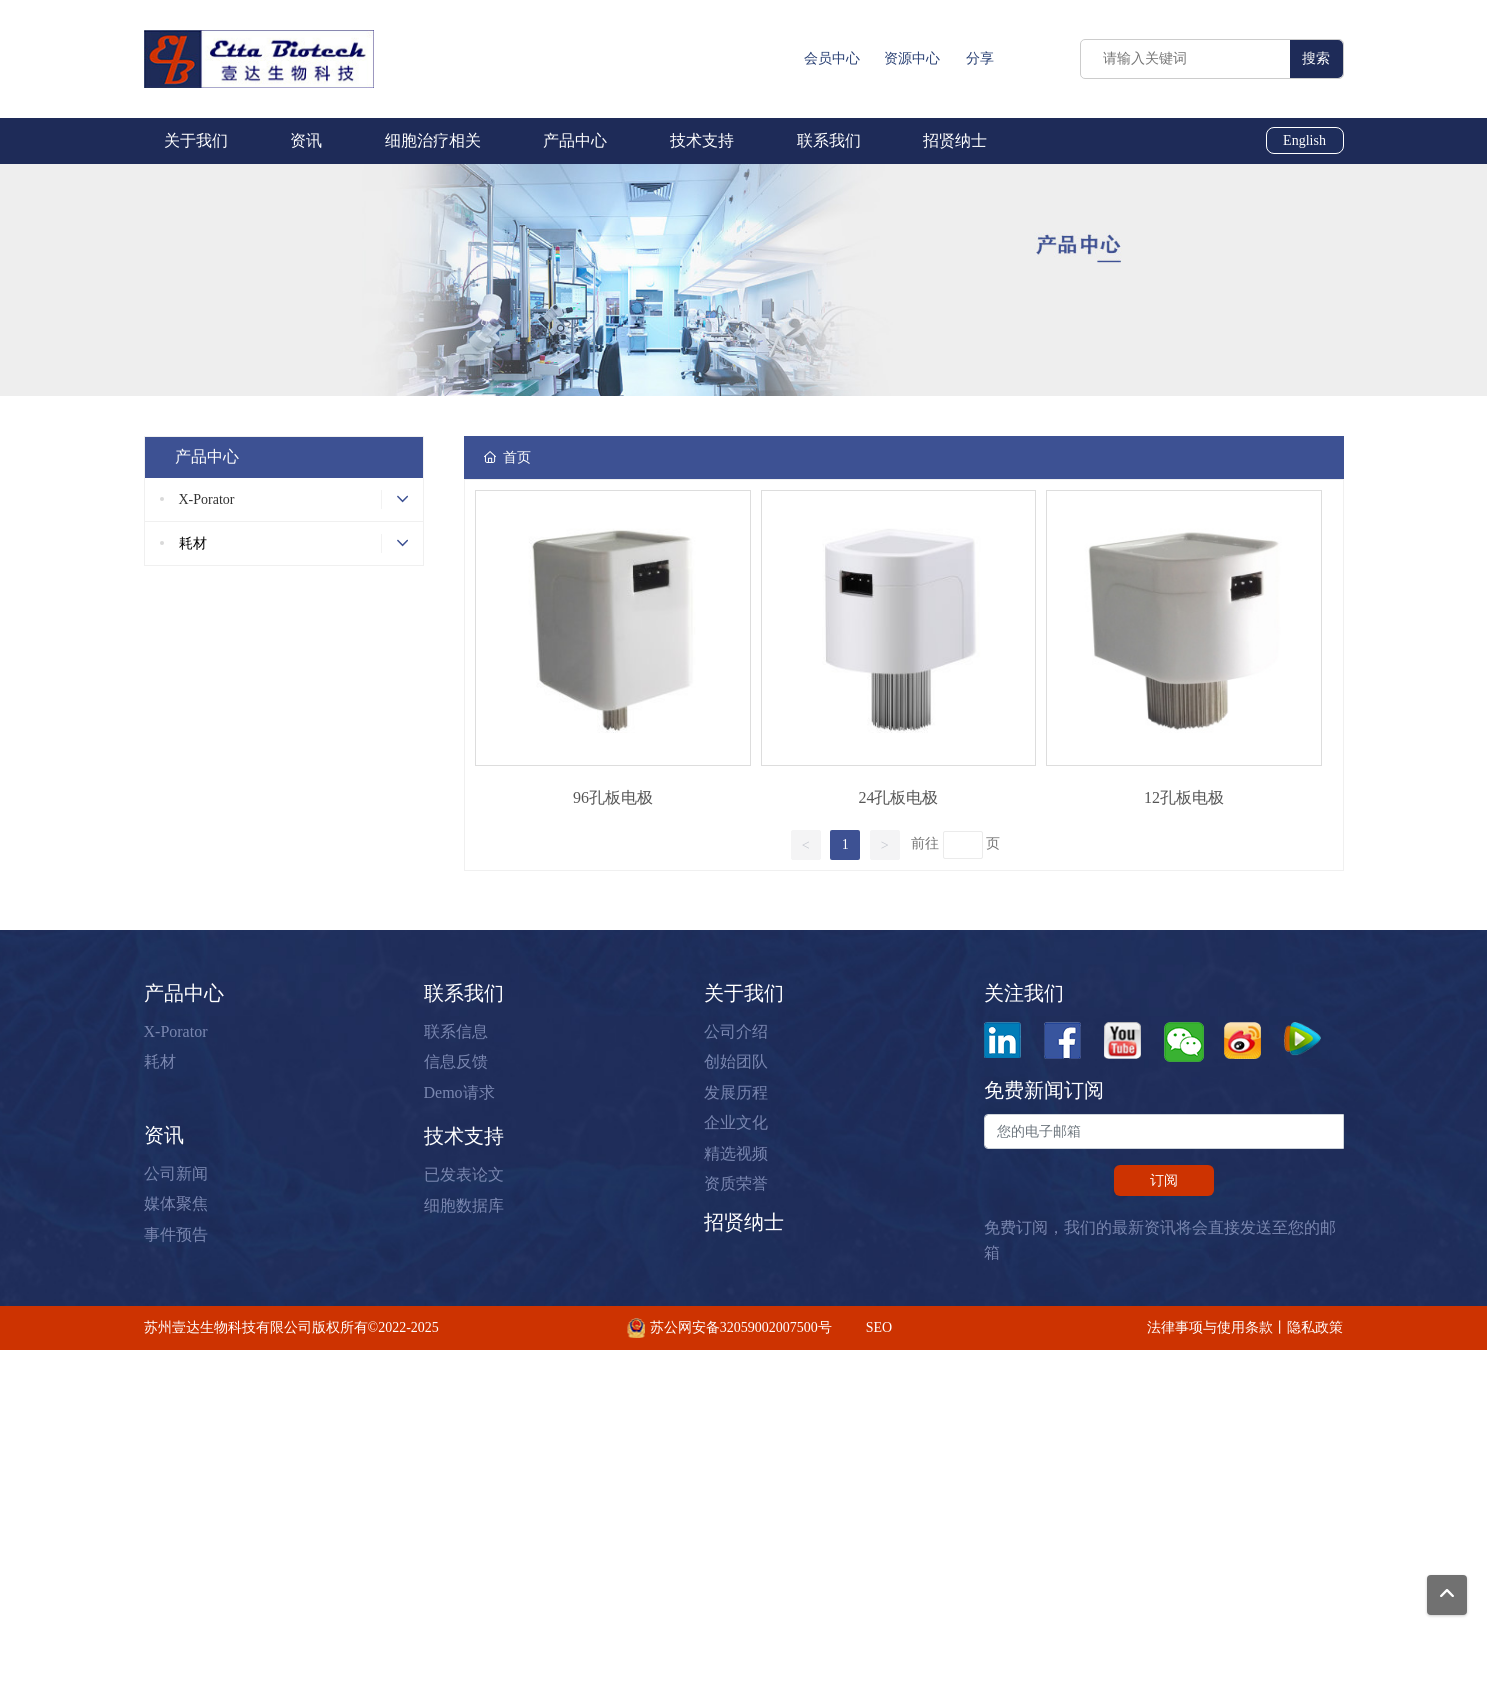 The width and height of the screenshot is (1487, 1685). I want to click on 搜索, so click(1316, 58).